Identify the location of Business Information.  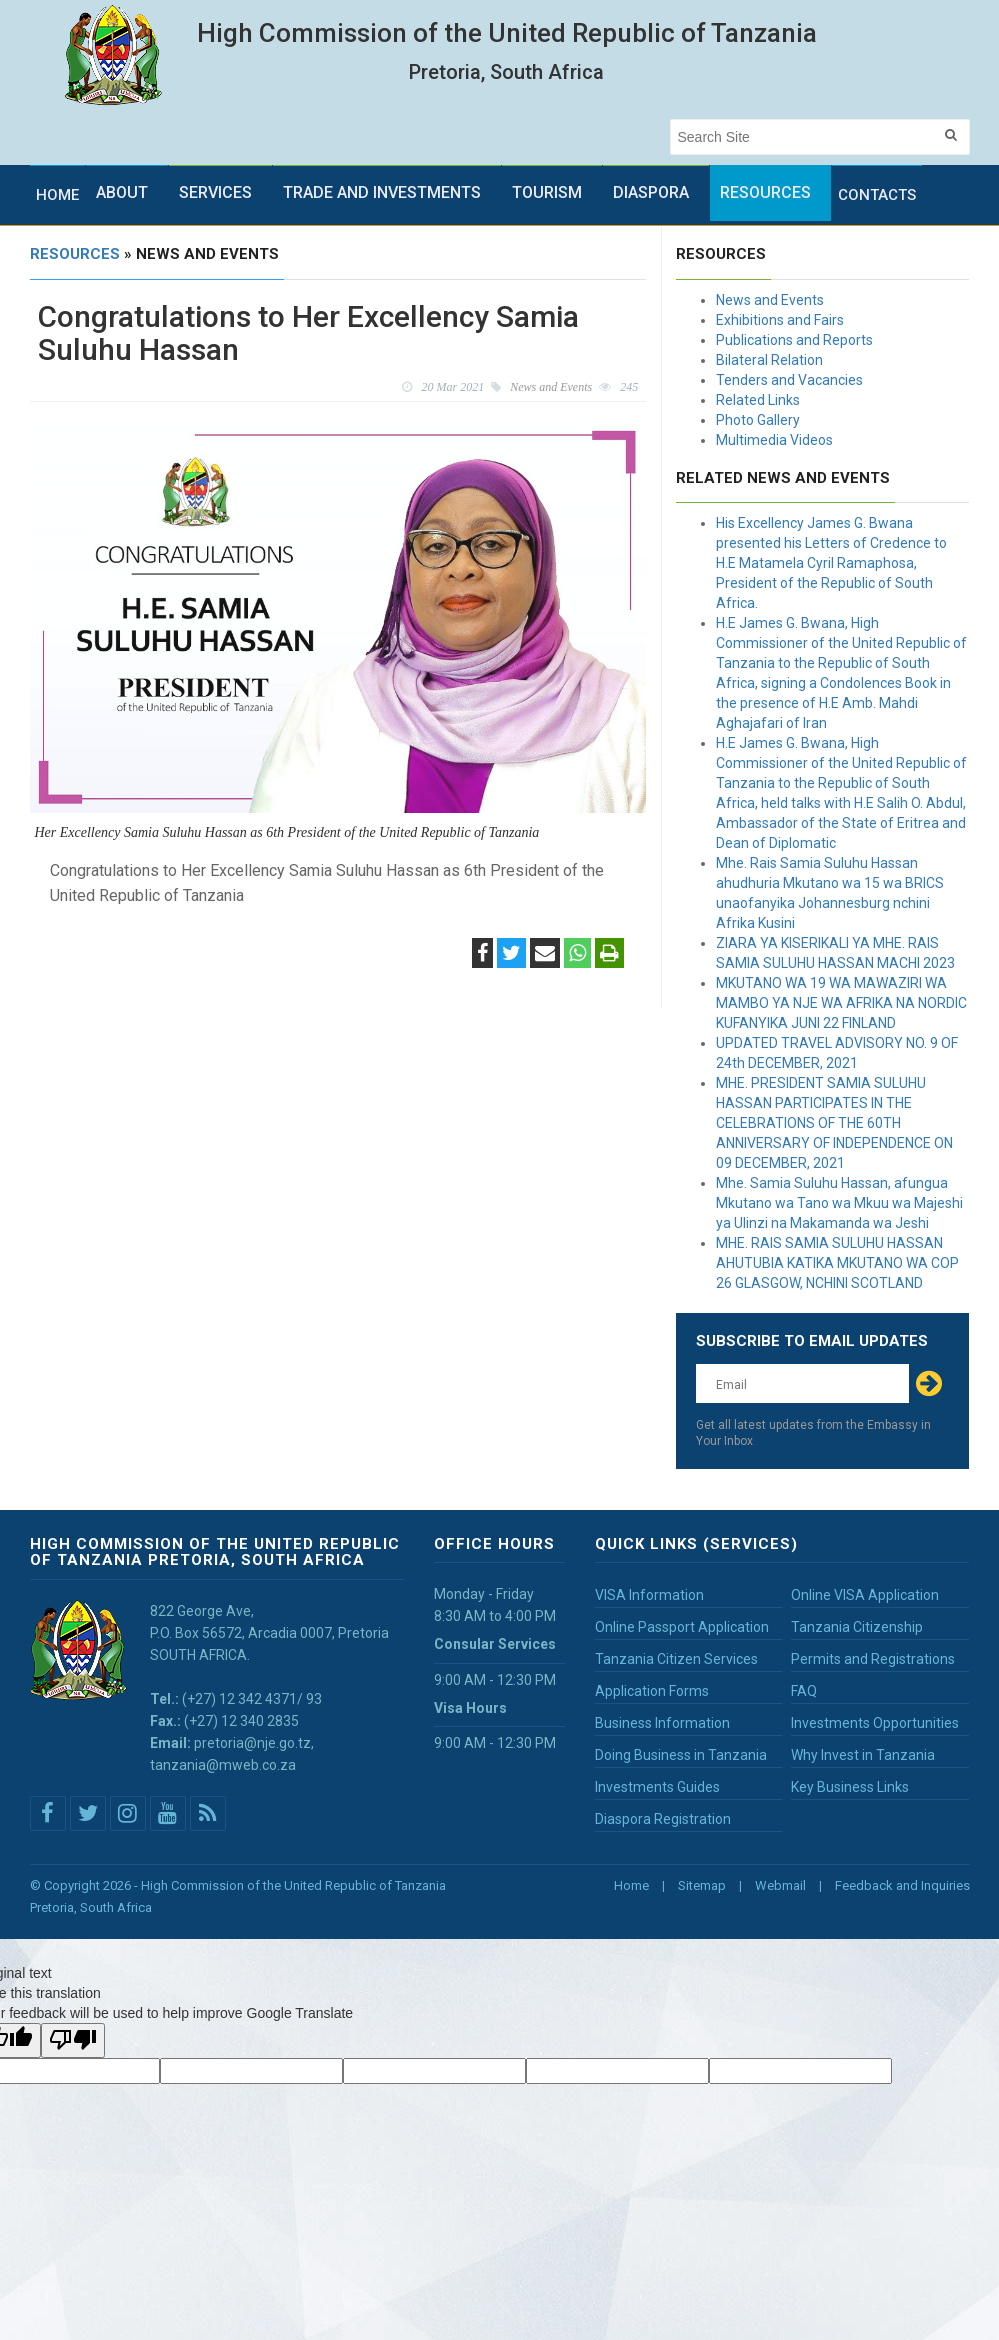
(662, 1723).